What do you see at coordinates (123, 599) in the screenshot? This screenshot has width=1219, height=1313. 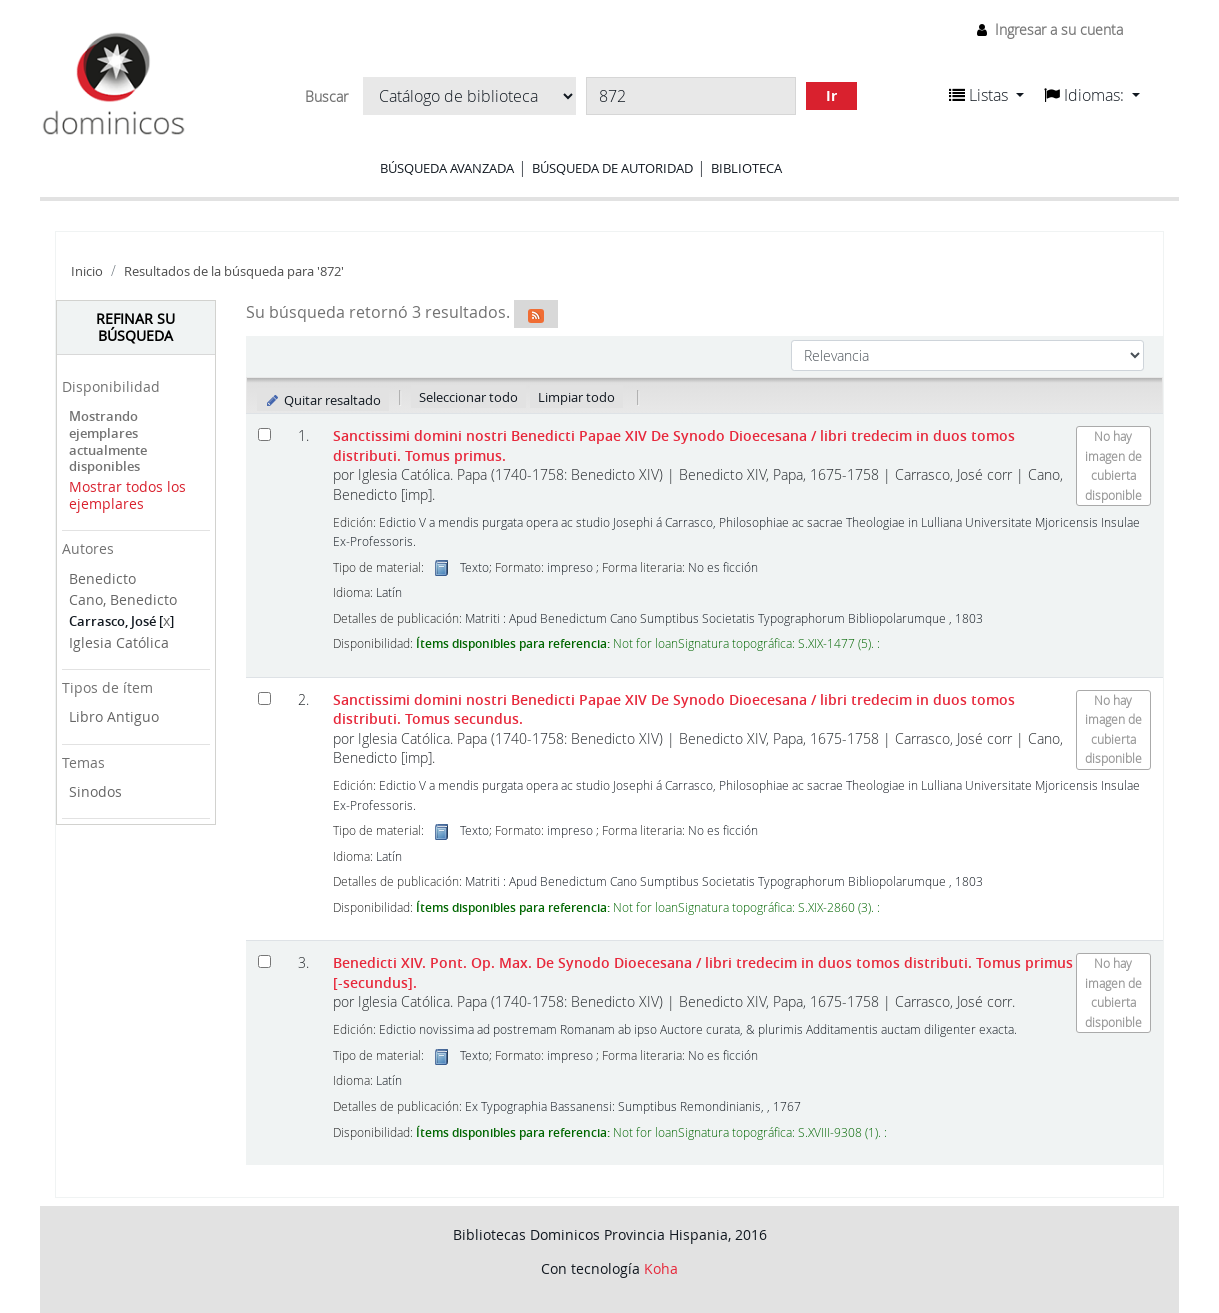 I see `Cano, Benedicto` at bounding box center [123, 599].